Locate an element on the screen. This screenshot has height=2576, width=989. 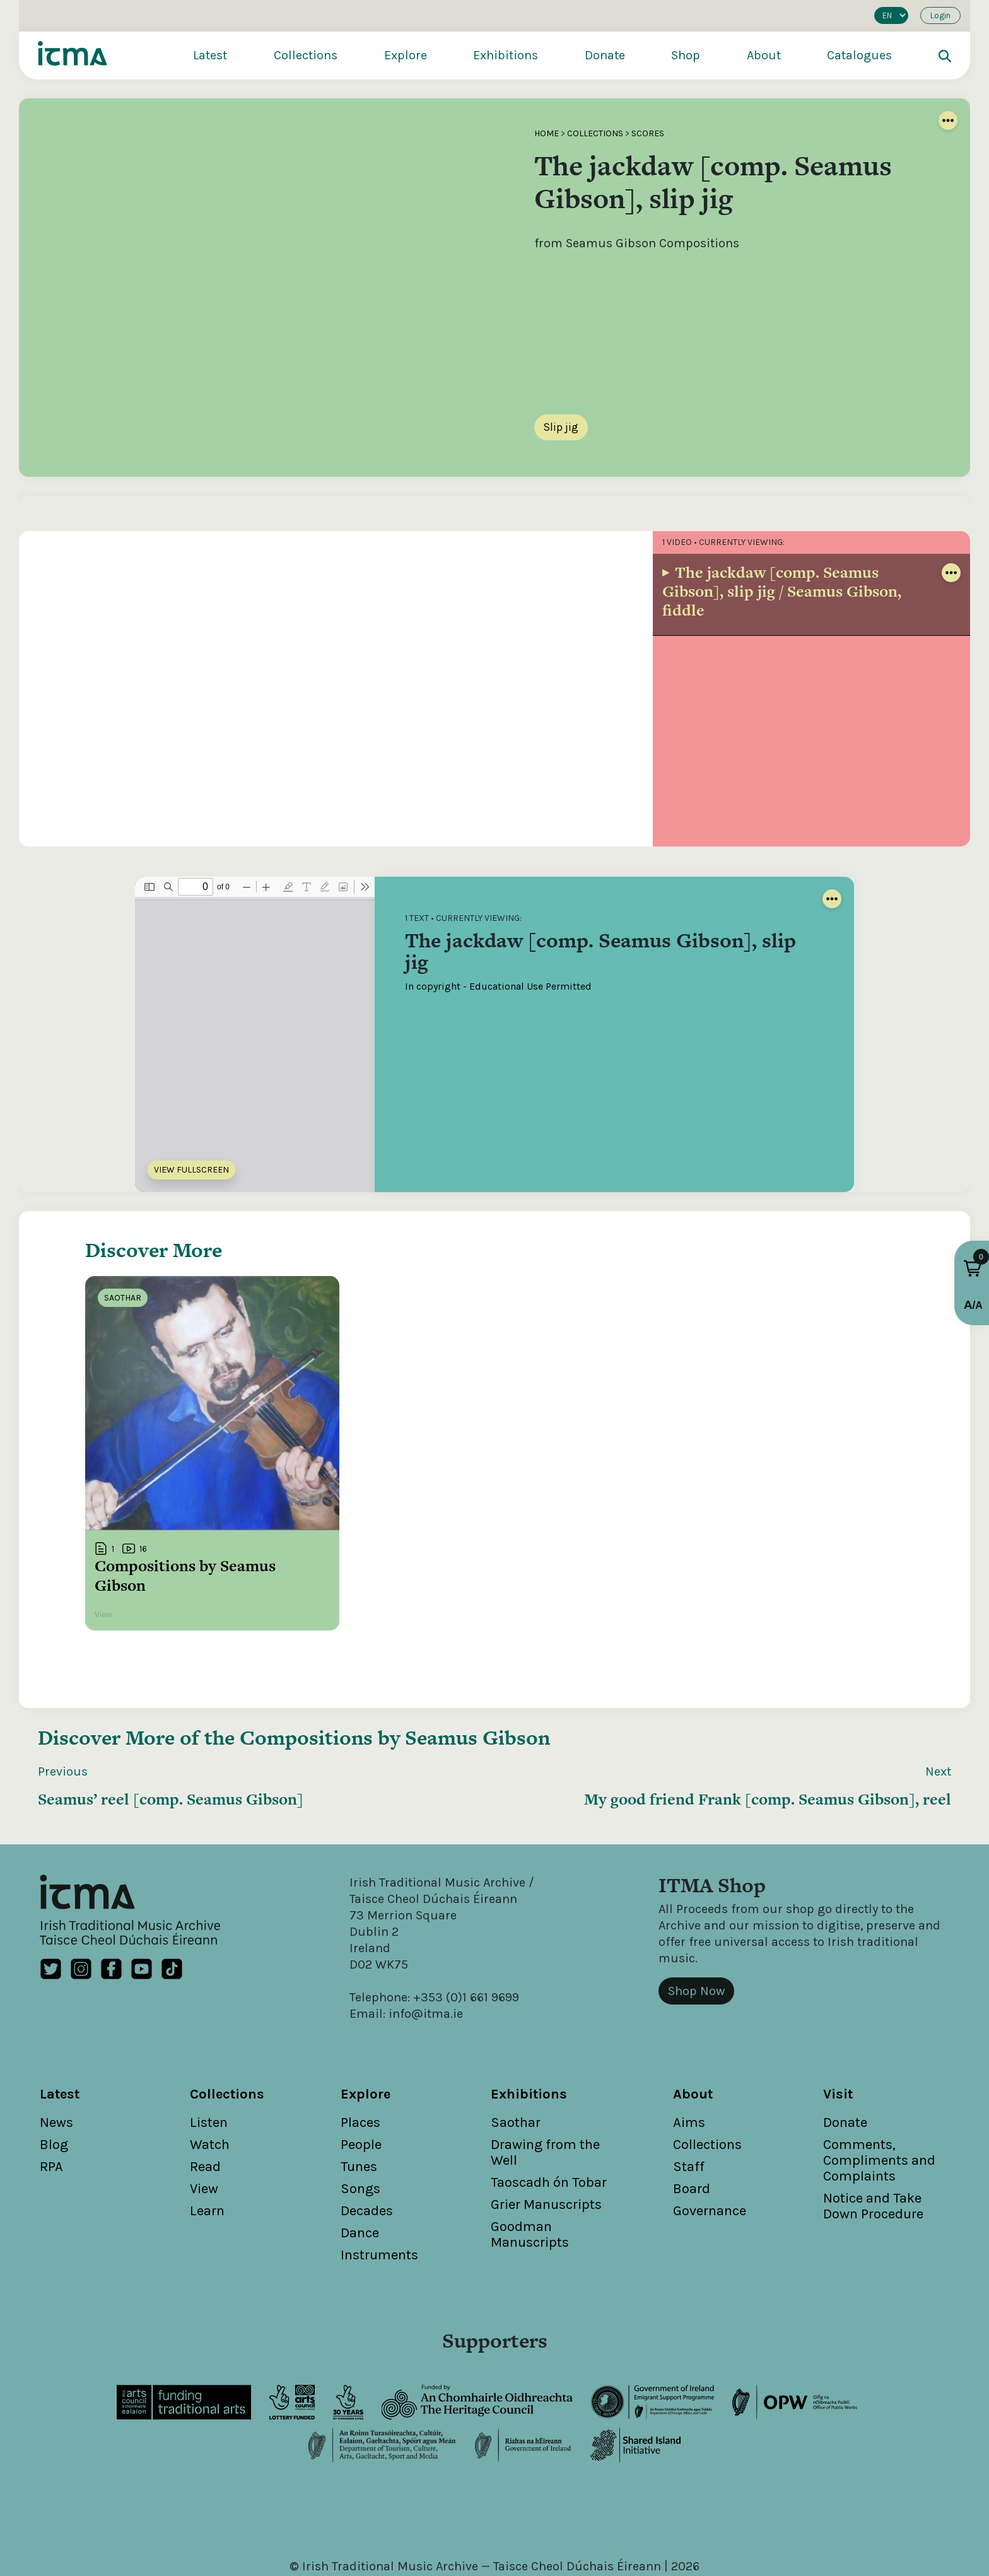
Places is located at coordinates (360, 2060).